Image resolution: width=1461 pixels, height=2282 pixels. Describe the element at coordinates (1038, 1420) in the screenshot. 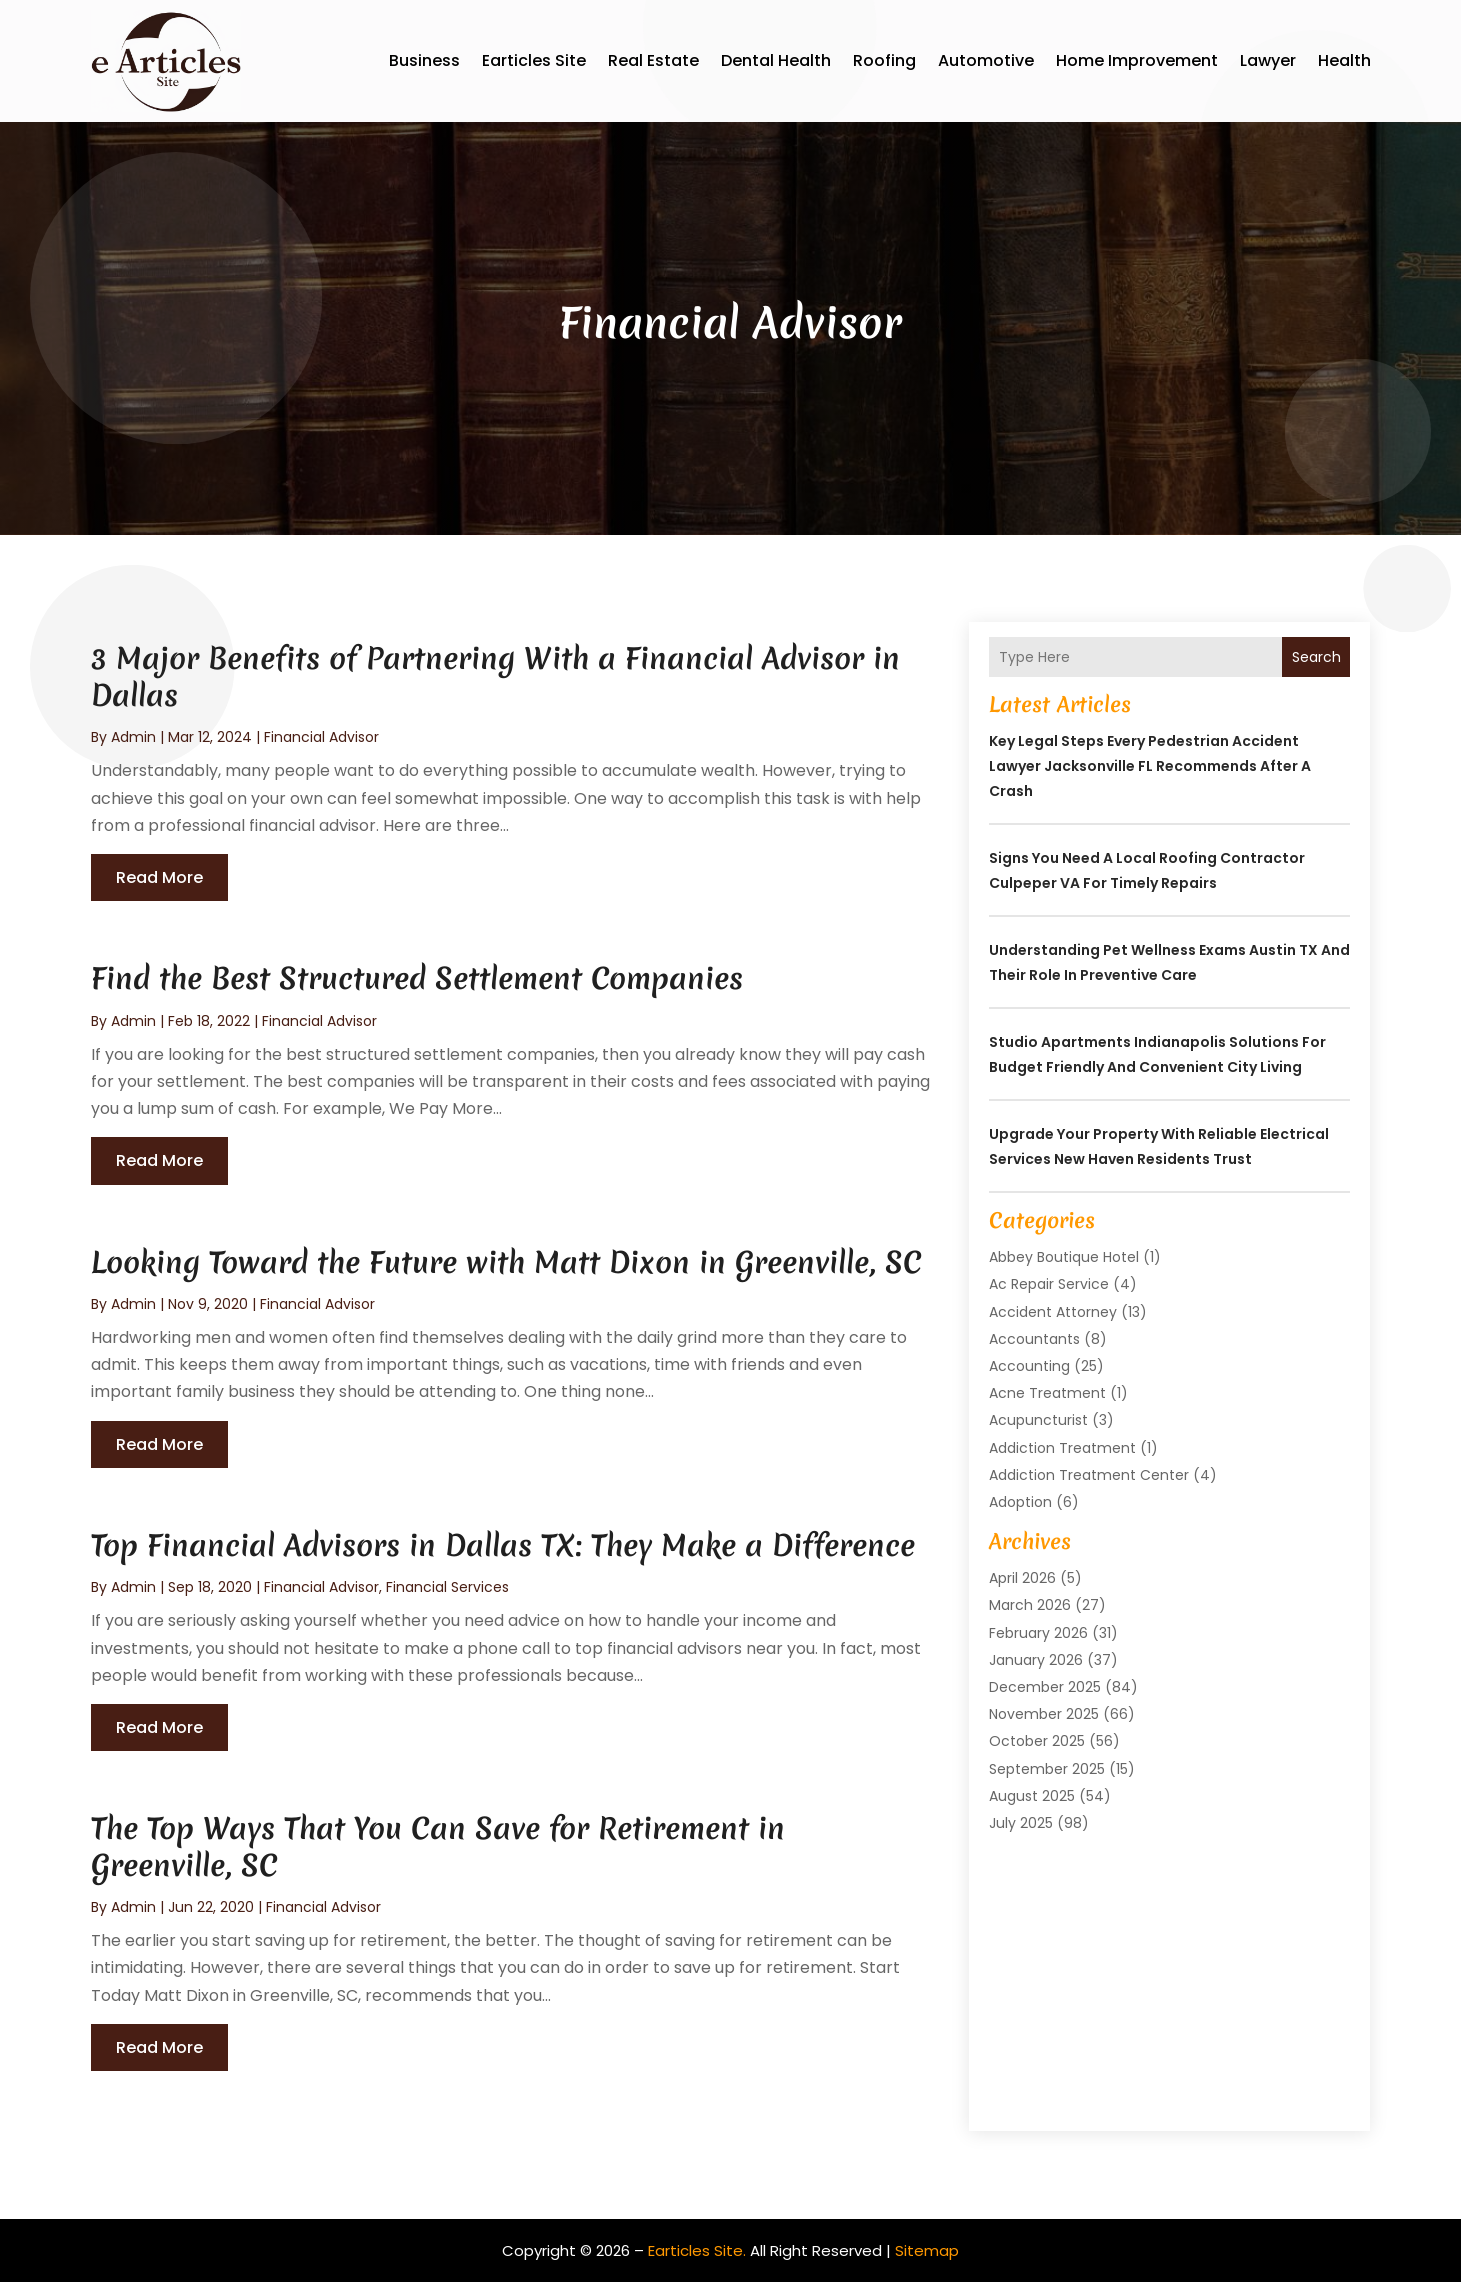

I see `Acupuncturist` at that location.